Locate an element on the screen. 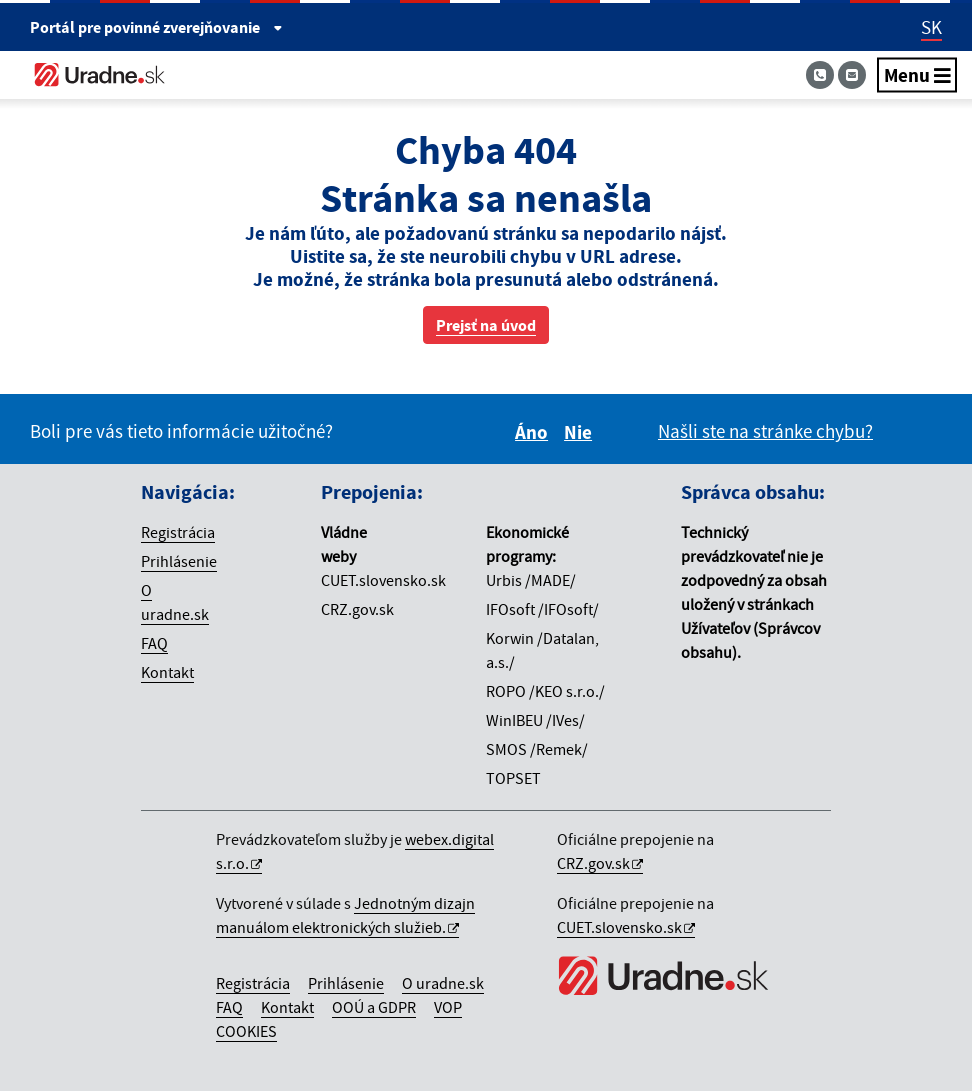 This screenshot has height=1091, width=972. Kontakt is located at coordinates (167, 672).